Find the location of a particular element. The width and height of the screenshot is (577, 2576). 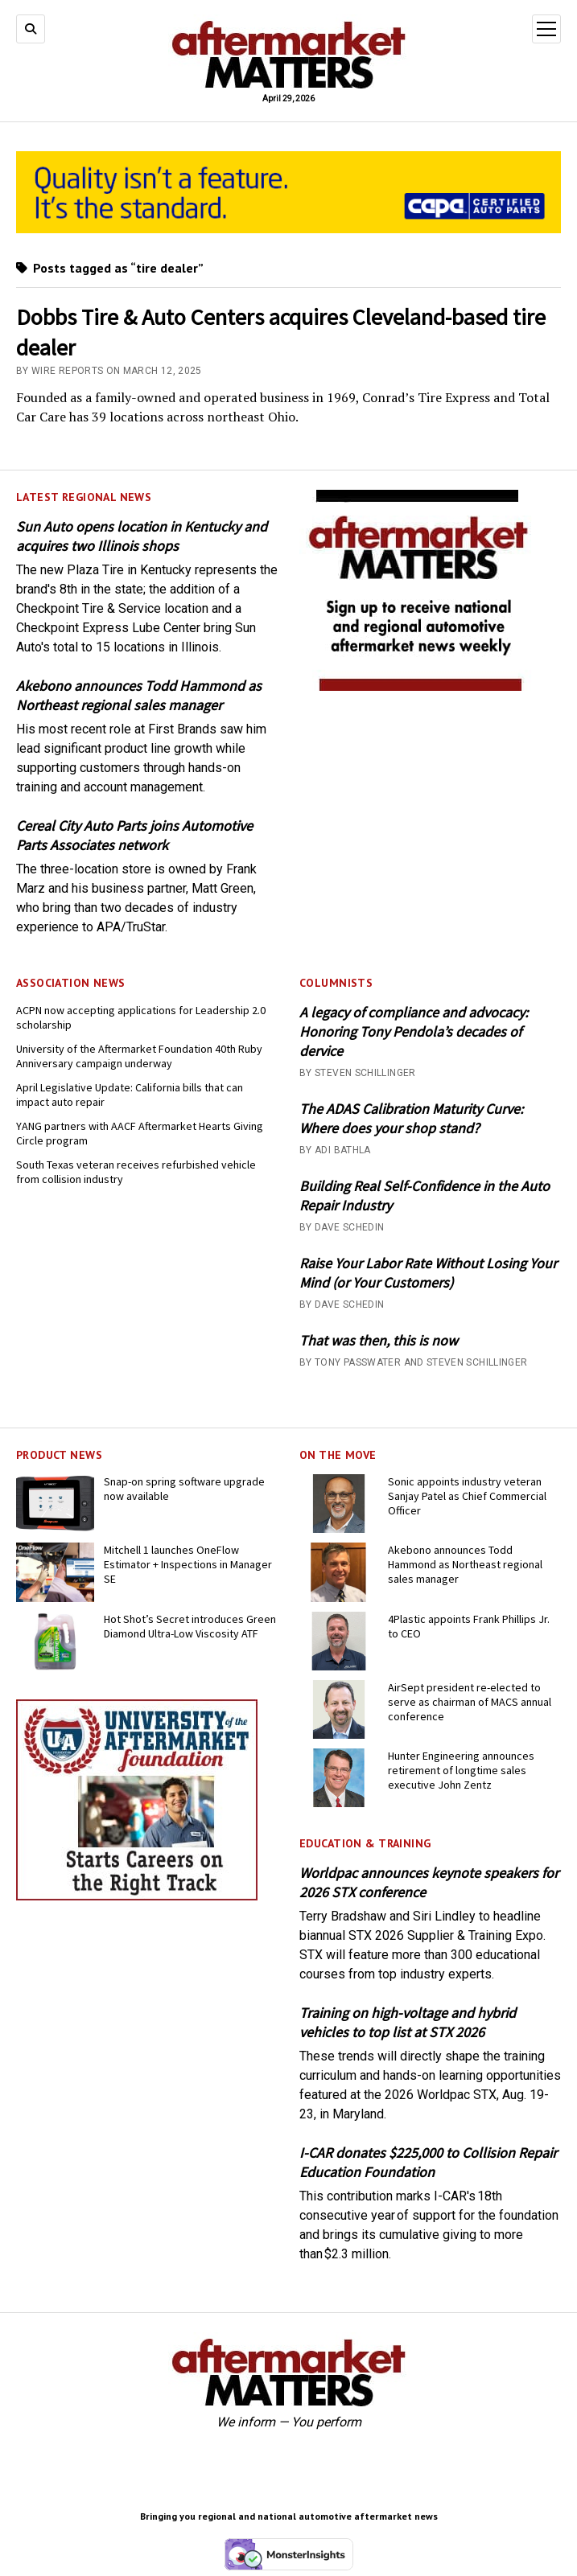

I-CAR donates $225,000 to Collision Repair Education Foundation is located at coordinates (428, 2162).